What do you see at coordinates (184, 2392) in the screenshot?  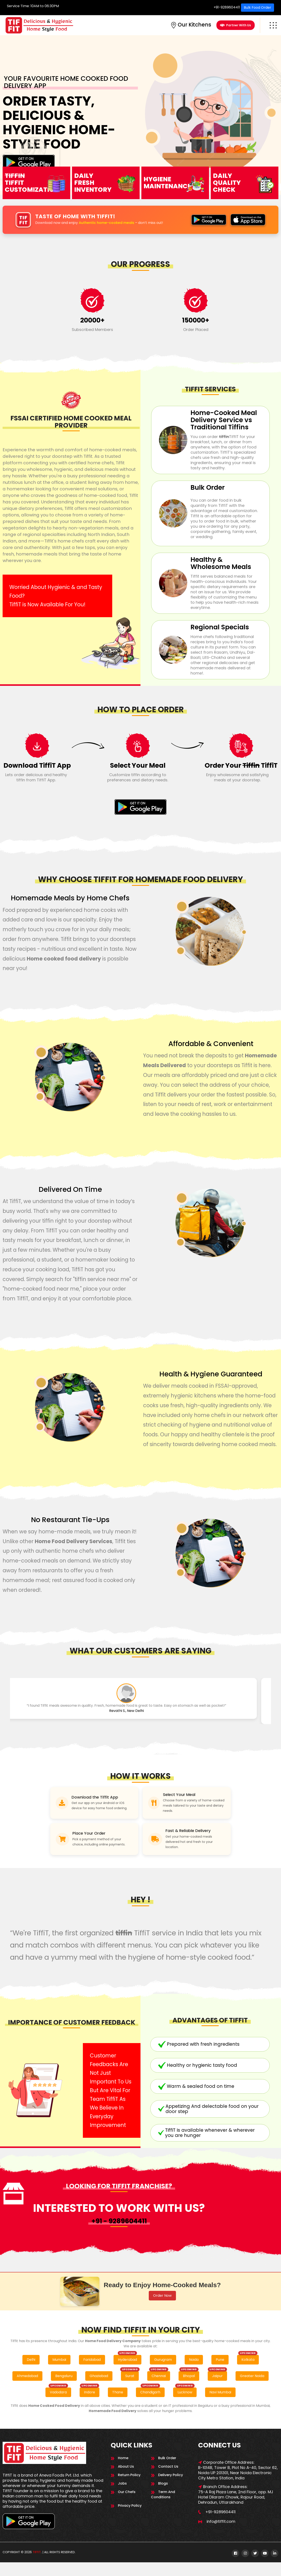 I see `Lucknow` at bounding box center [184, 2392].